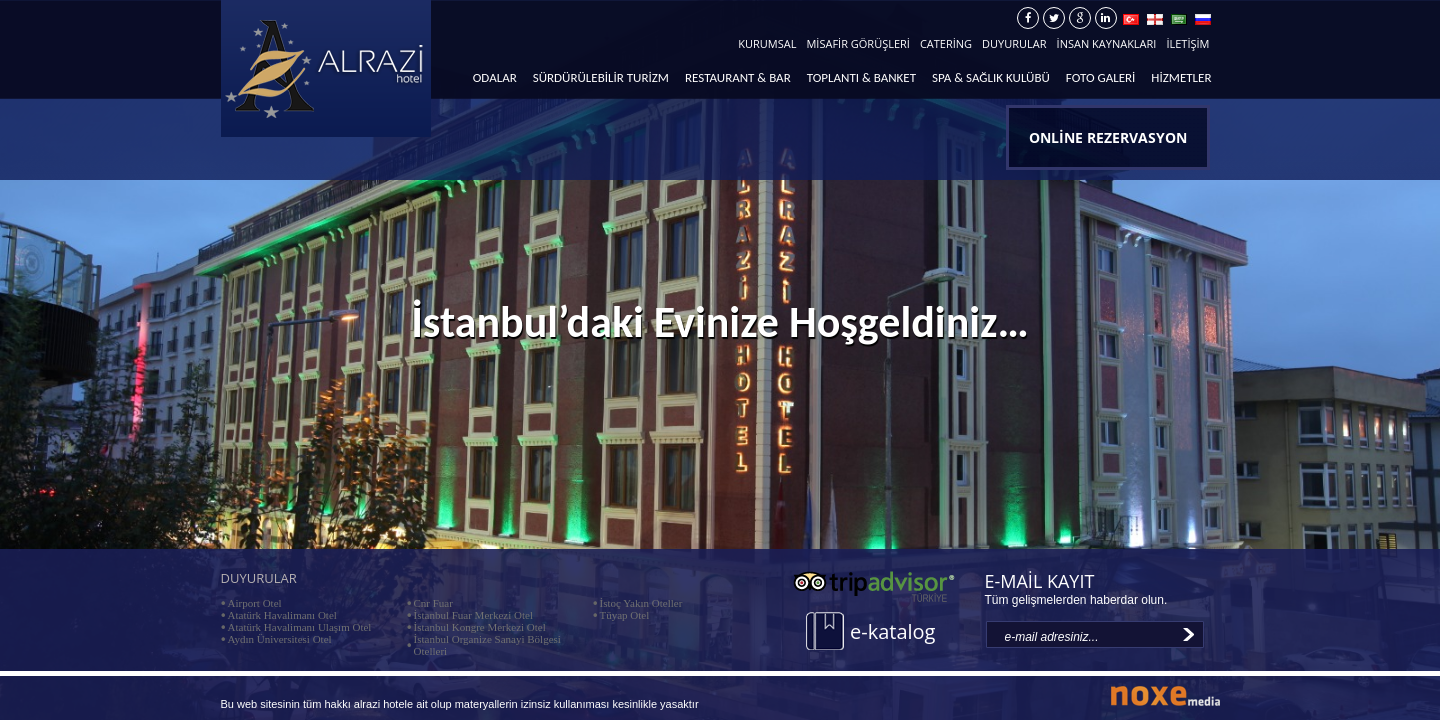  I want to click on DUYURULAR, so click(1014, 43).